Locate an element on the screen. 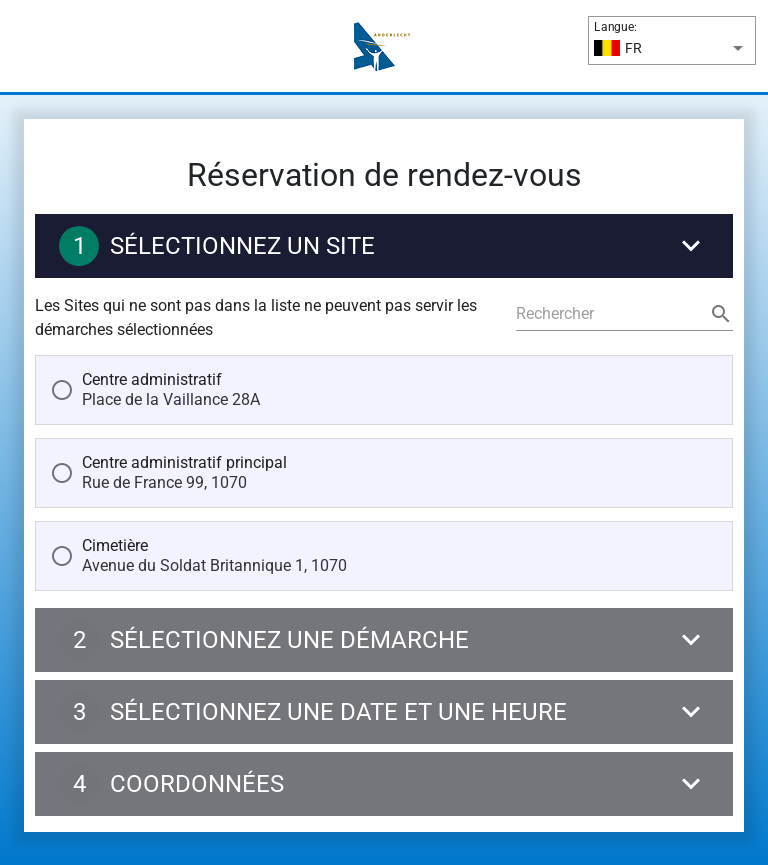  [Sélectionnez une date et une heure] is located at coordinates (384, 717).